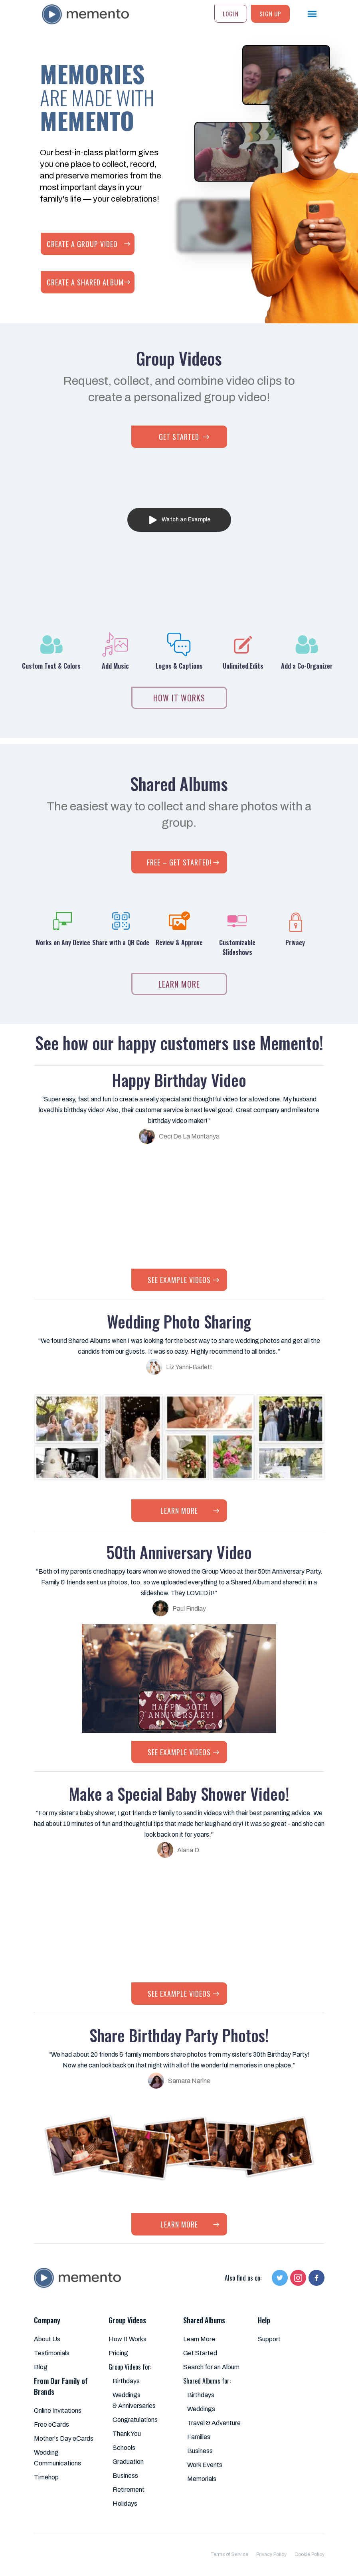 This screenshot has height=2576, width=358. Describe the element at coordinates (85, 282) in the screenshot. I see `CREATE A SHARED ALBUM` at that location.